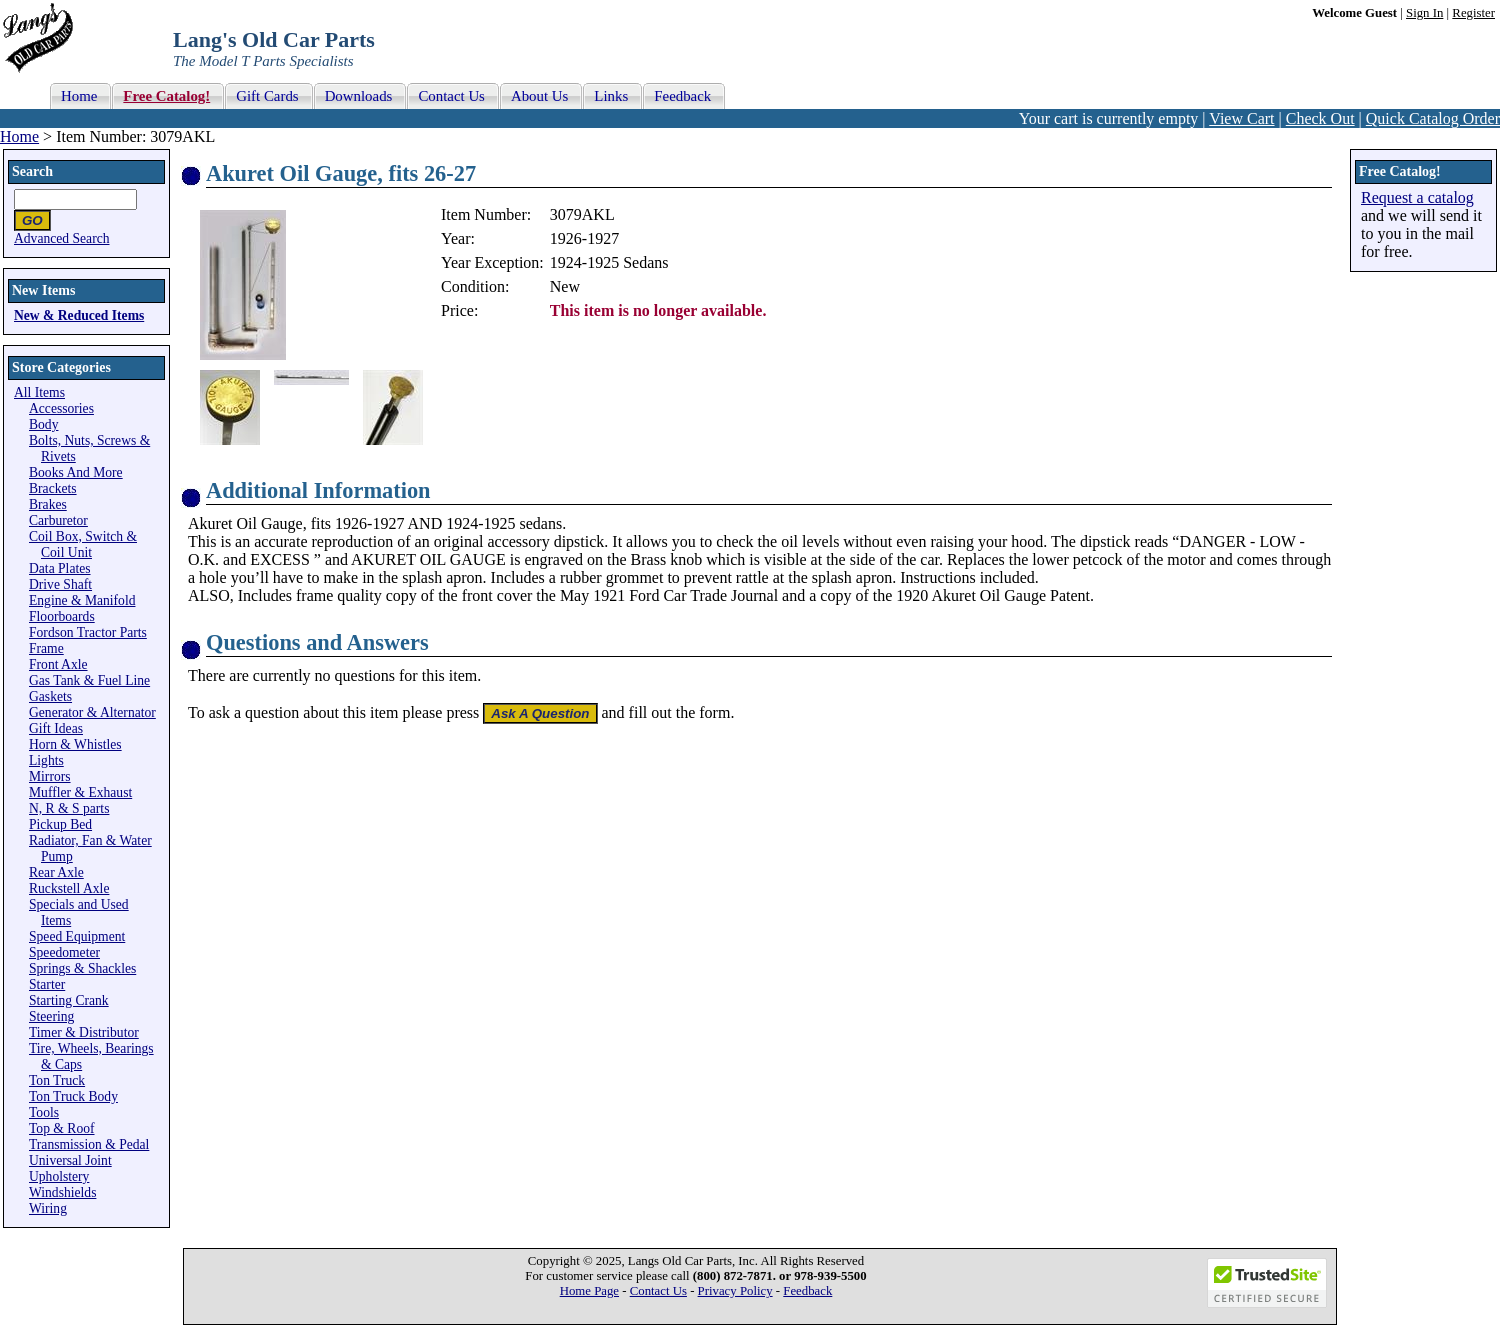 The width and height of the screenshot is (1500, 1335). I want to click on Starter, so click(47, 984).